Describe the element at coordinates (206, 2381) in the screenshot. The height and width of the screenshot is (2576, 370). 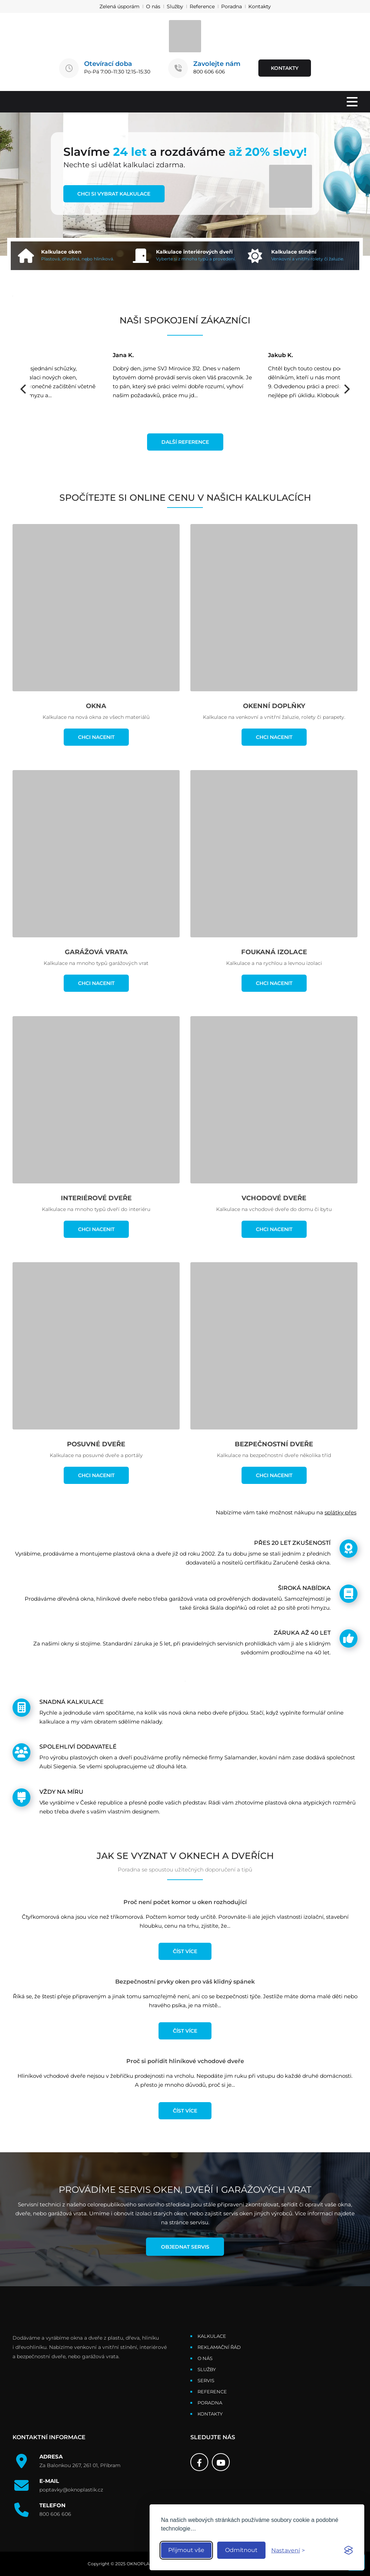
I see `Servis` at that location.